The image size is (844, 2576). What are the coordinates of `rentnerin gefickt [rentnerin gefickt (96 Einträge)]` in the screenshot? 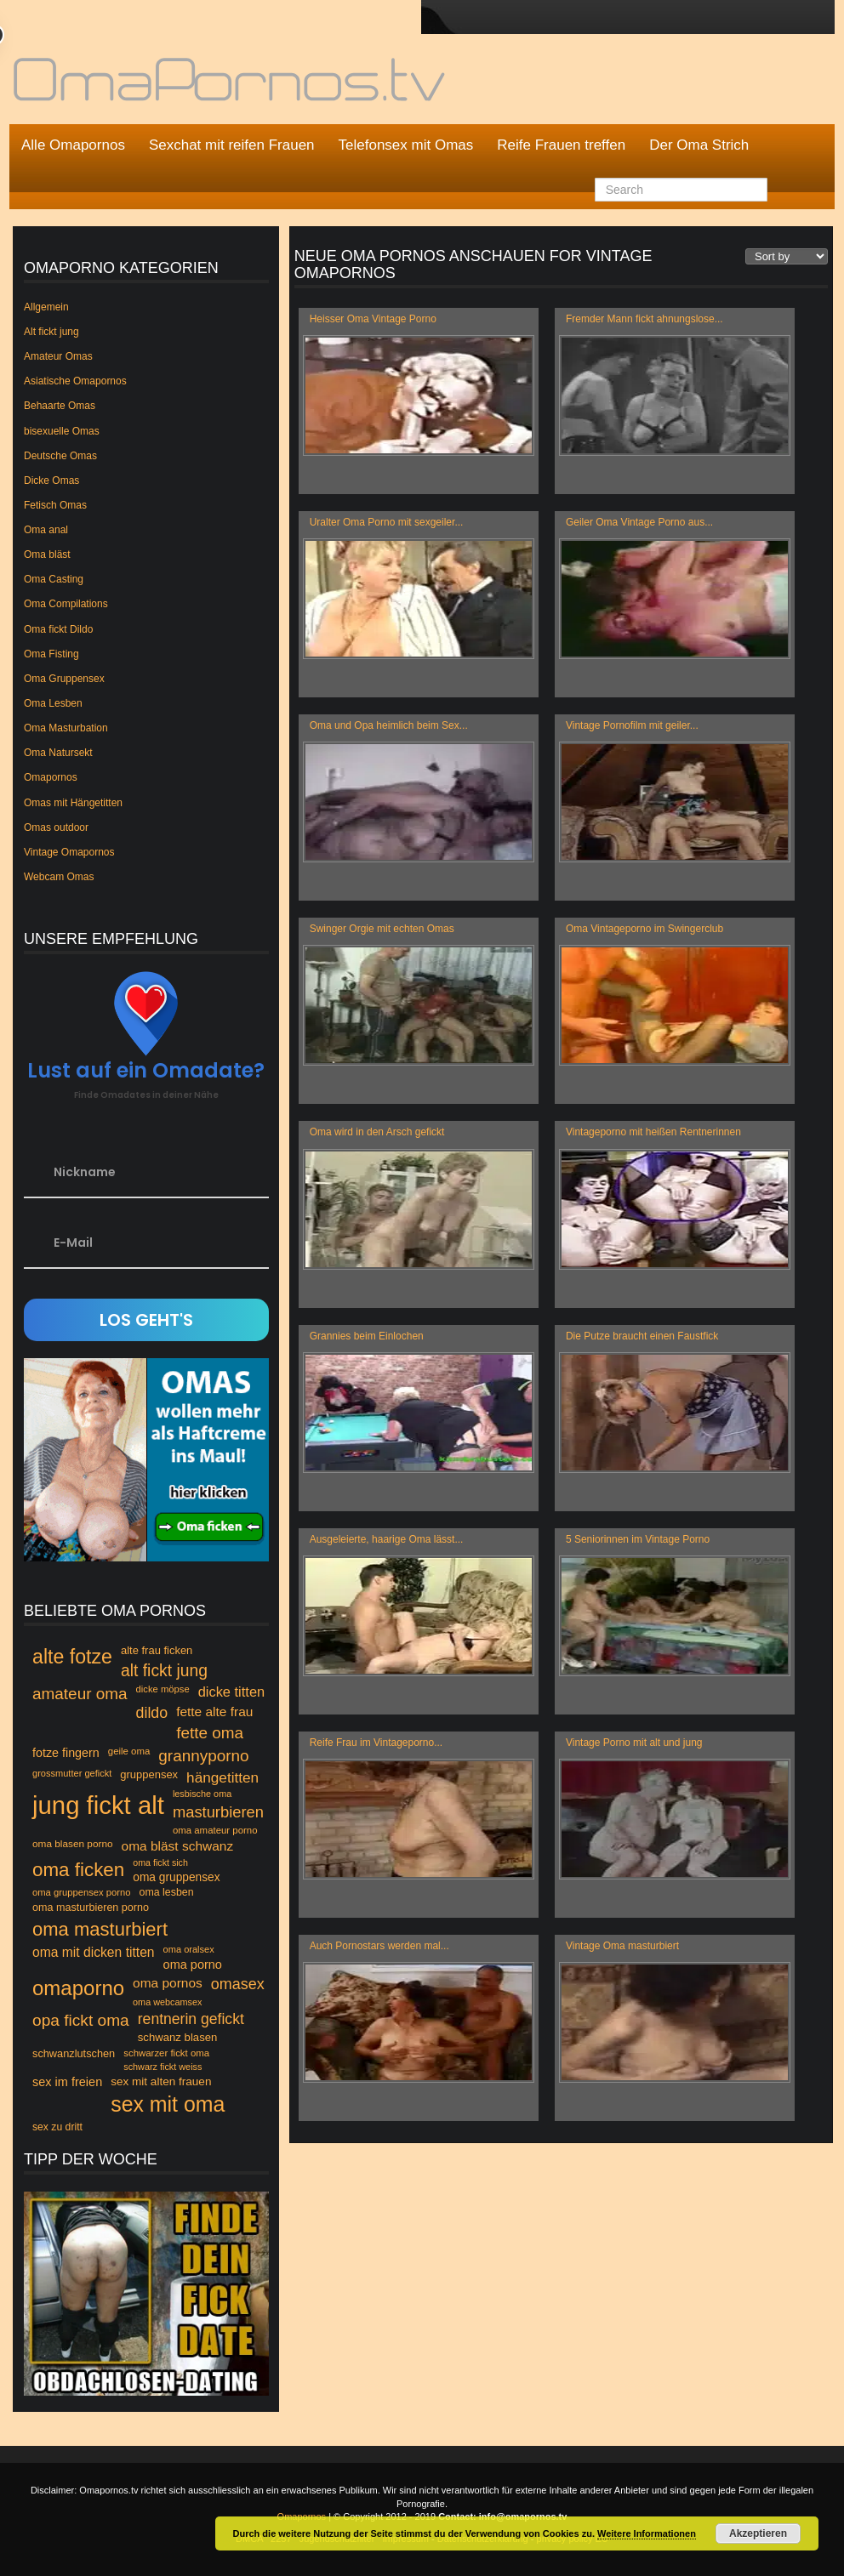 It's located at (191, 2018).